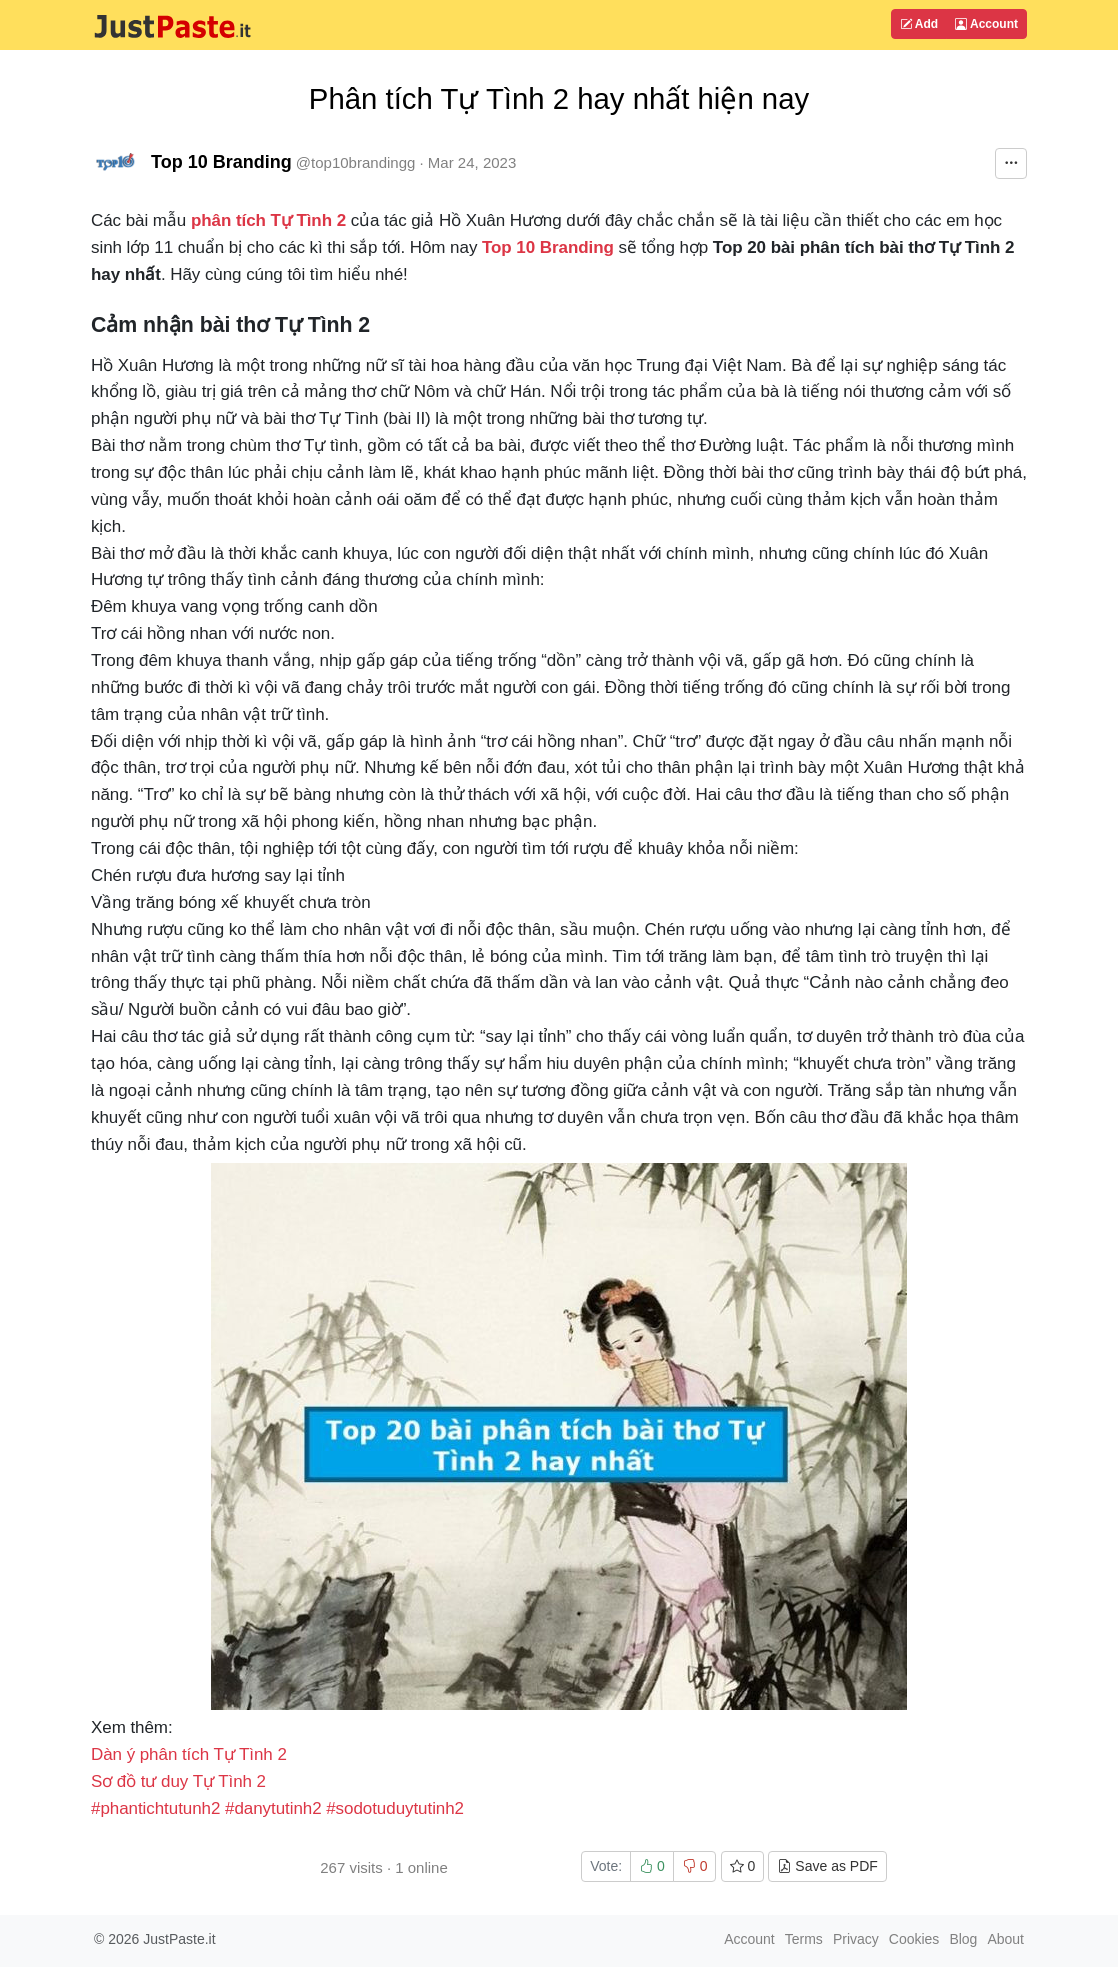  I want to click on Privacy, so click(856, 1939).